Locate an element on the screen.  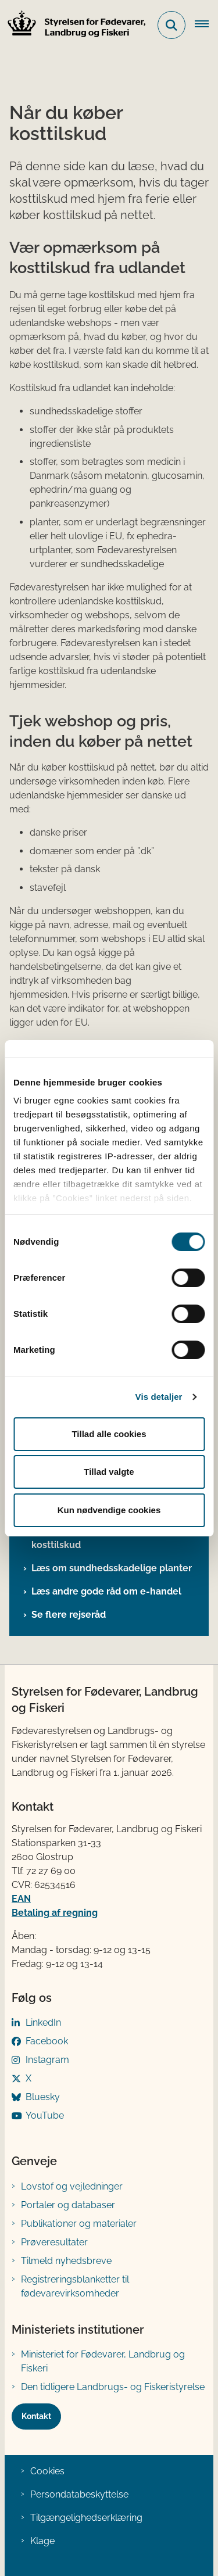
[Åben hovednavigationen] is located at coordinates (206, 25).